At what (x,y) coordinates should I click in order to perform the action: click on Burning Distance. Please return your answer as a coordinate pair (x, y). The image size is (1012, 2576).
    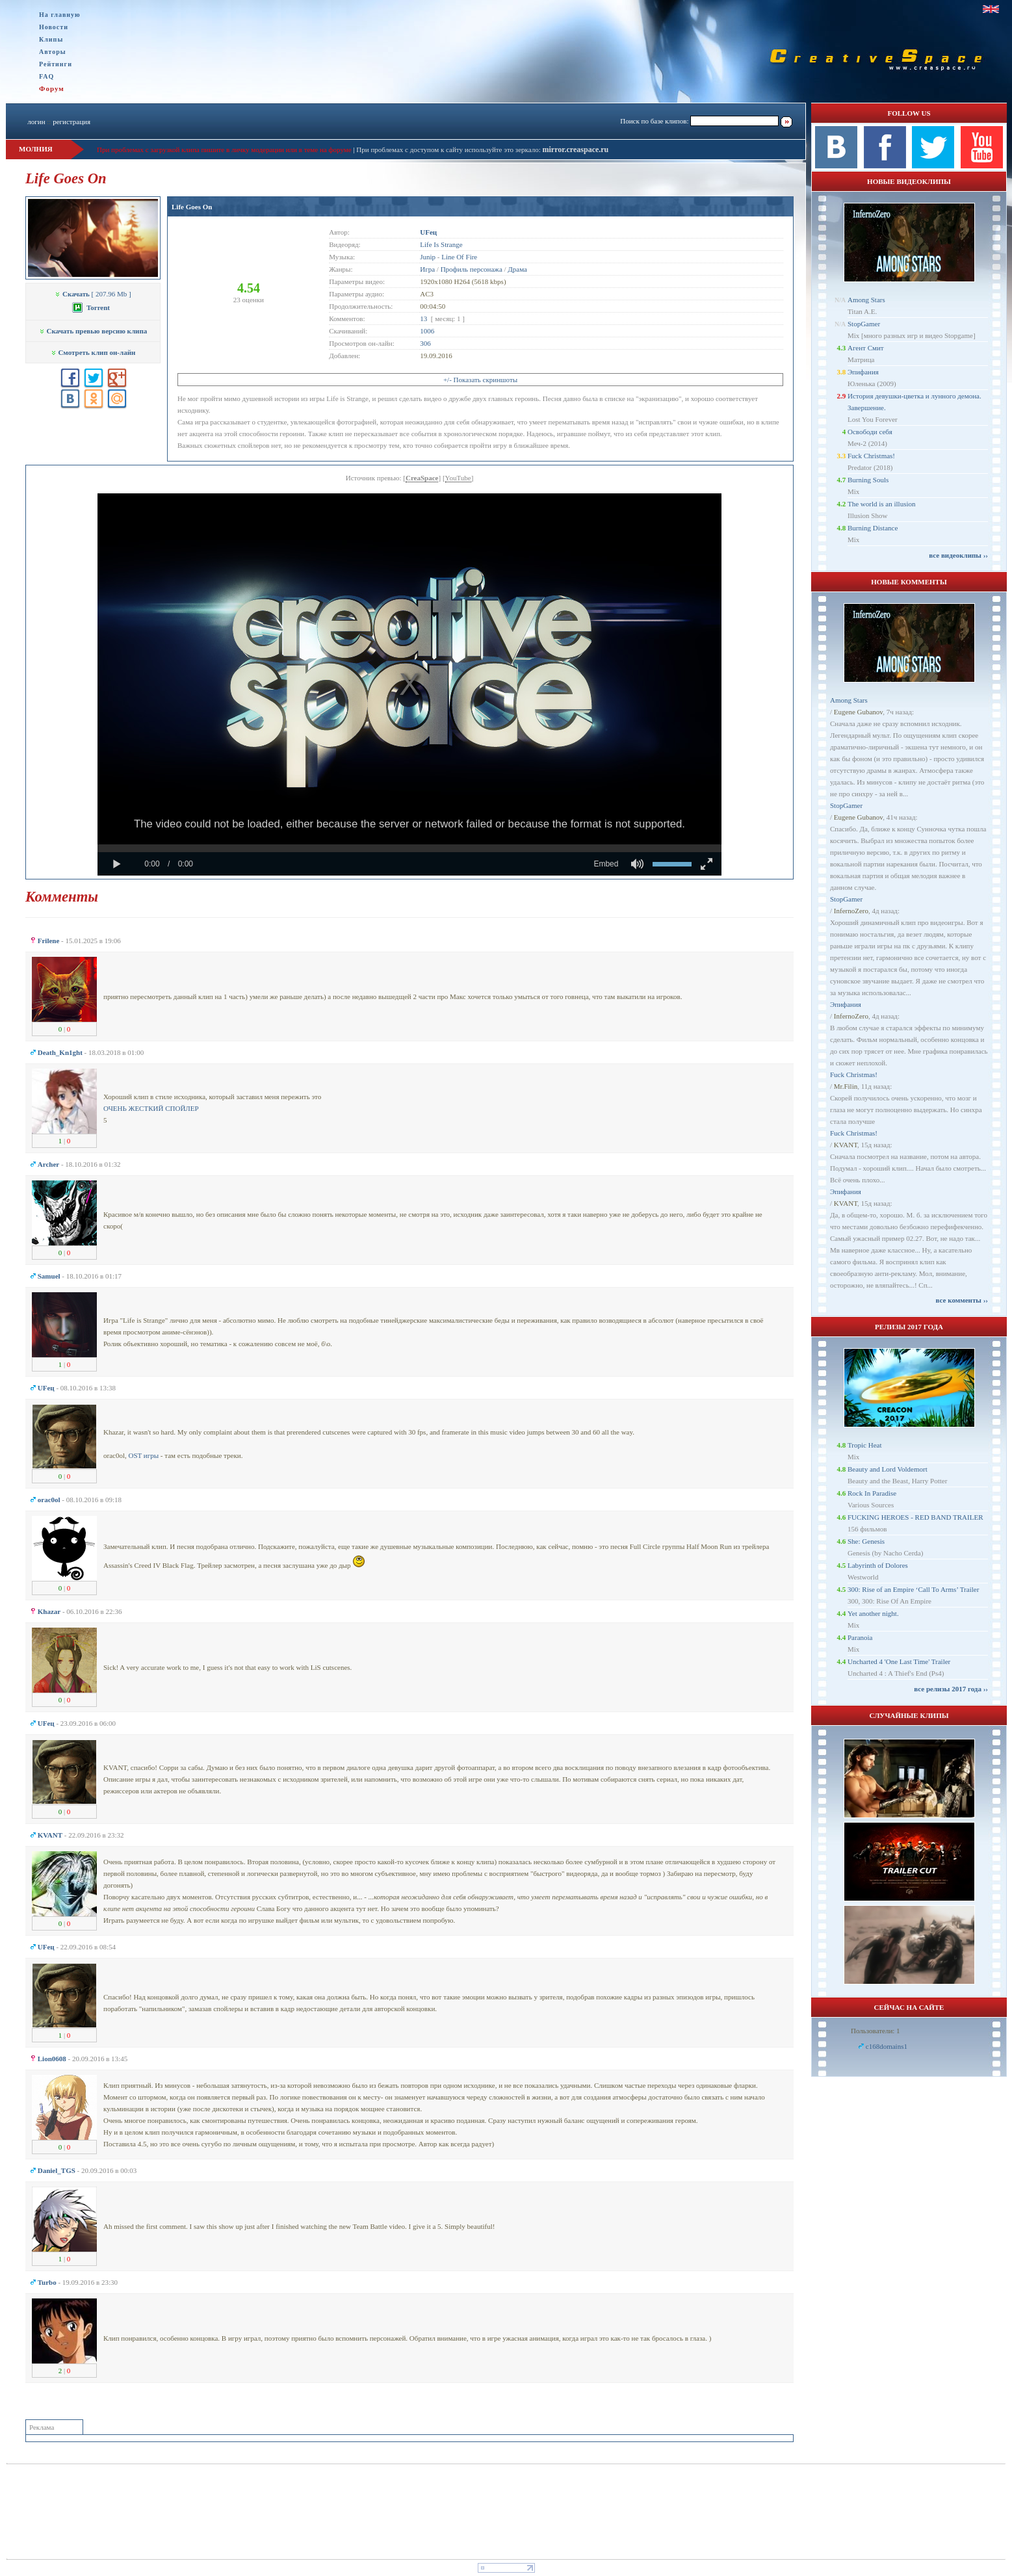
    Looking at the image, I should click on (873, 528).